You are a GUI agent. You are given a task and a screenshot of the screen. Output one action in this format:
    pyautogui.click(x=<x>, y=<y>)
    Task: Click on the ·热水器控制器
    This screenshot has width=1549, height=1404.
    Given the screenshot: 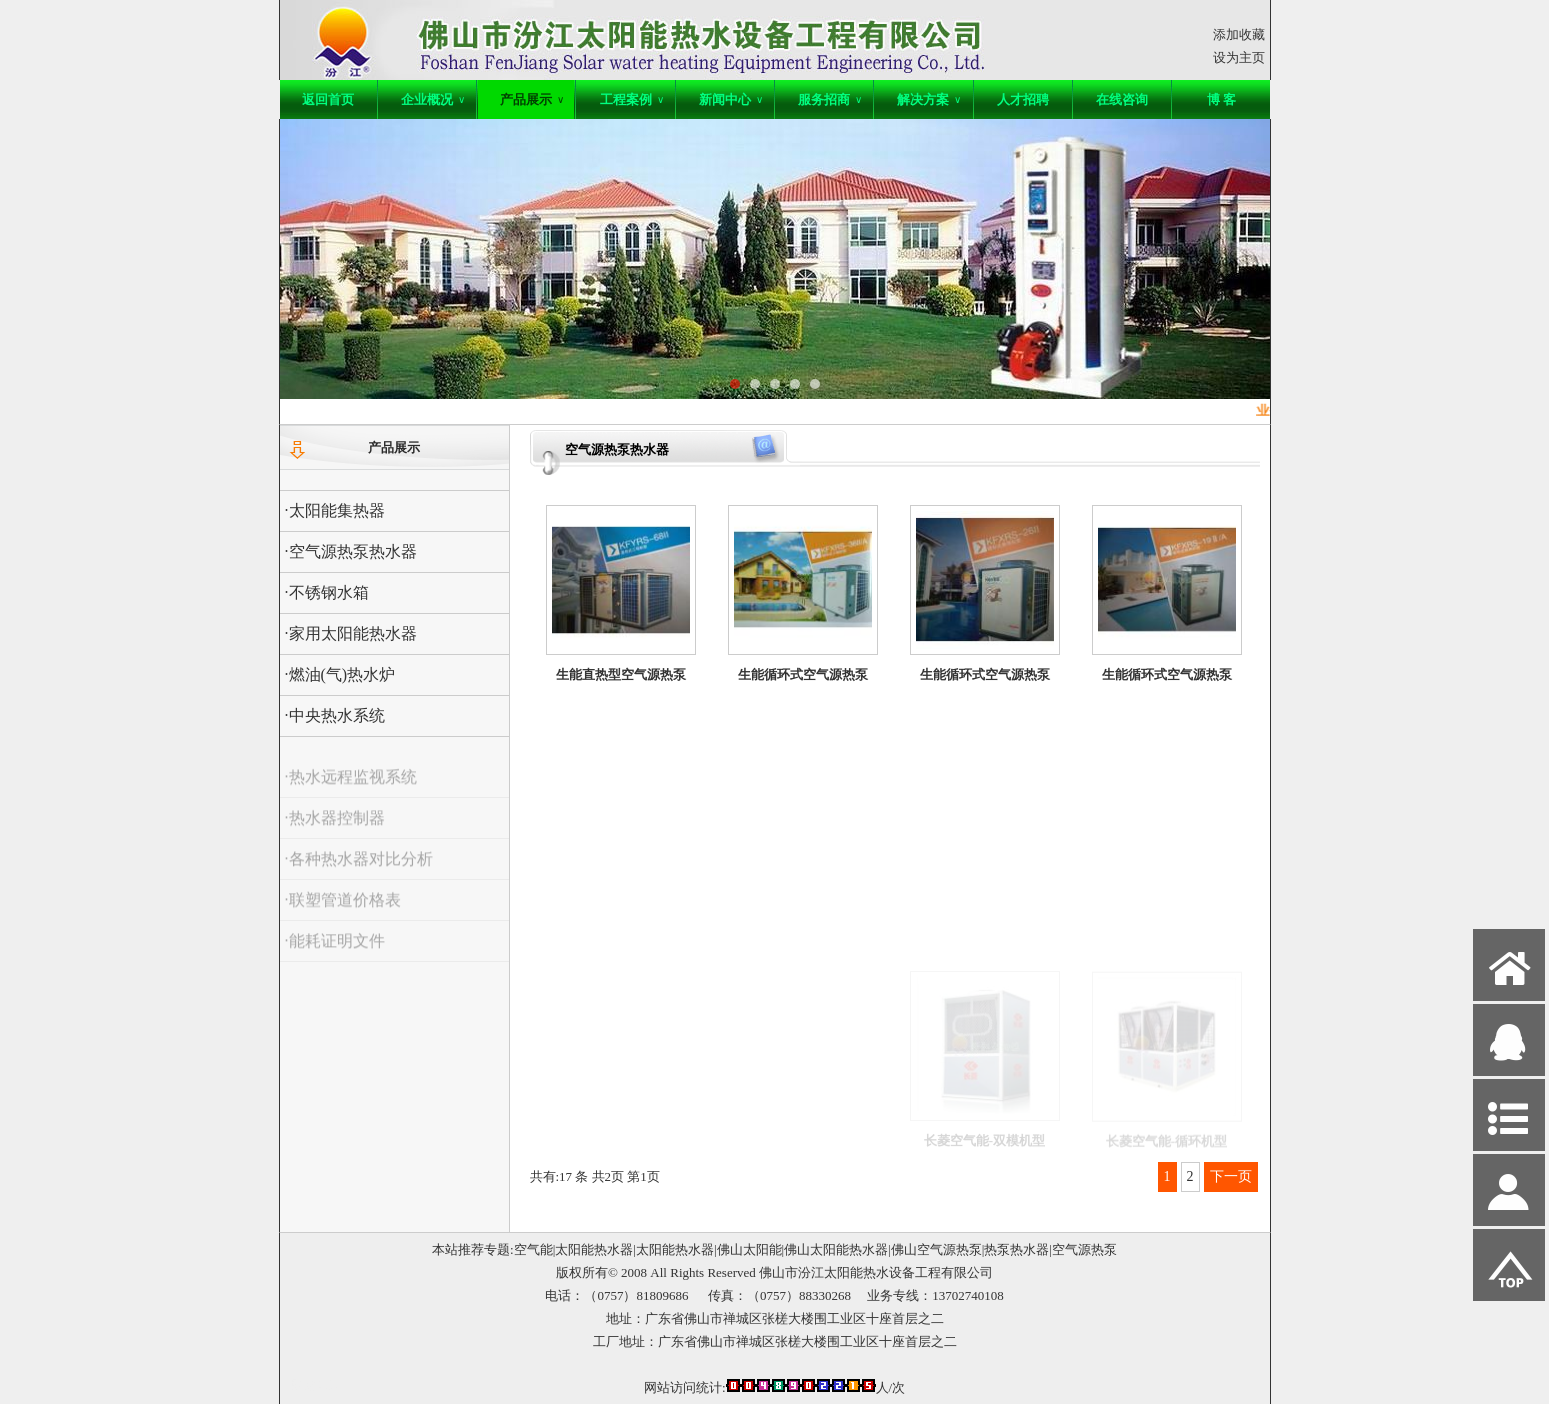 What is the action you would take?
    pyautogui.click(x=335, y=831)
    